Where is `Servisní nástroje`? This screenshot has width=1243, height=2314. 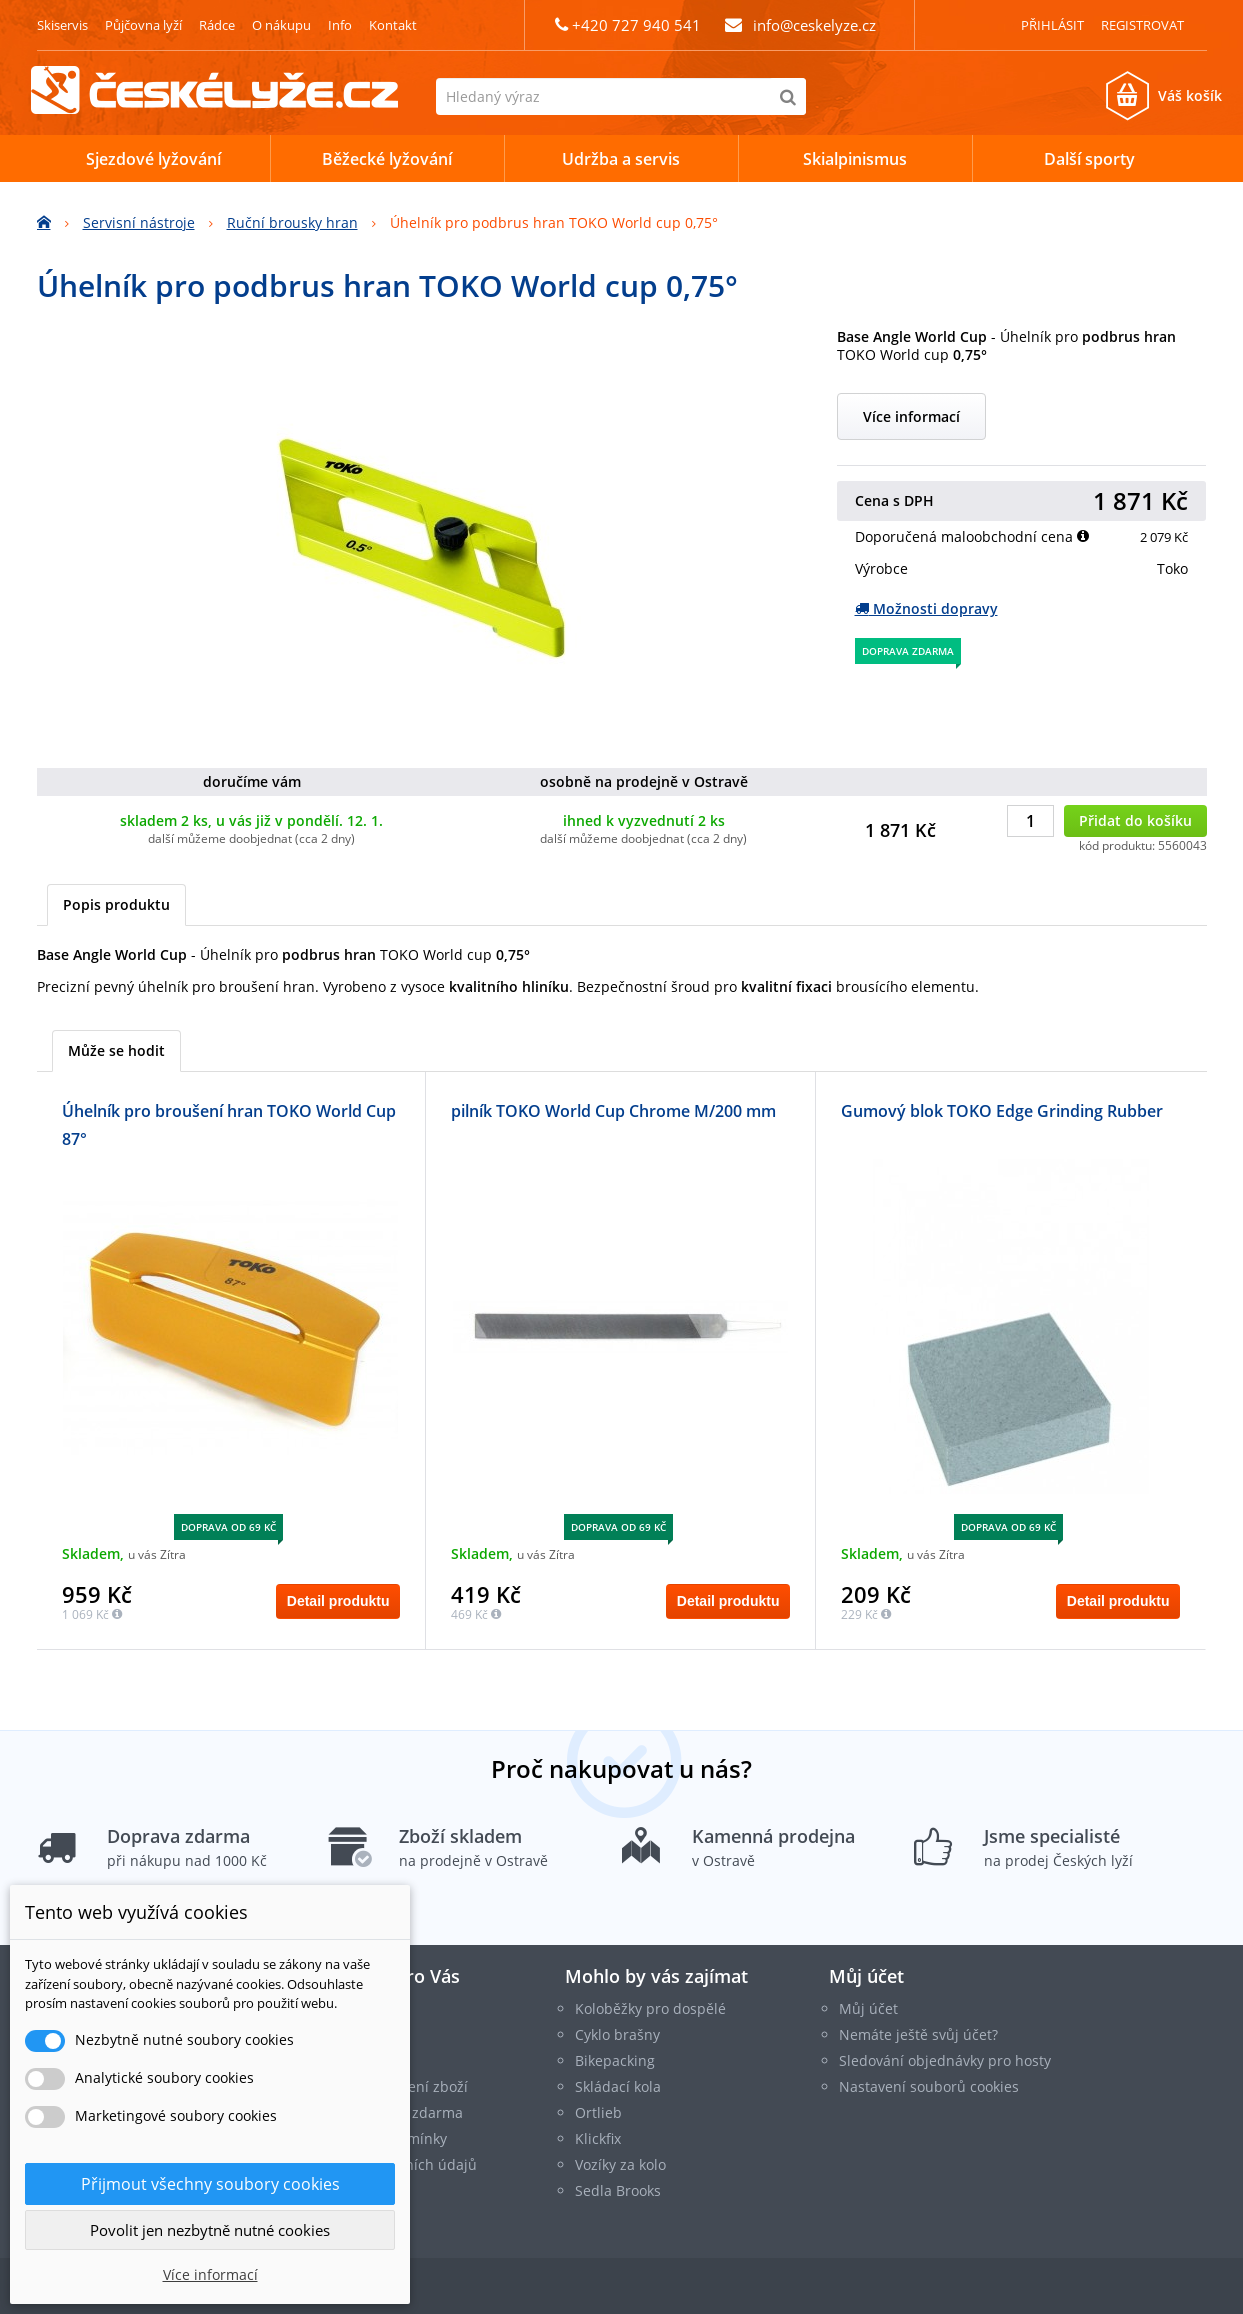 Servisní nástroje is located at coordinates (139, 222).